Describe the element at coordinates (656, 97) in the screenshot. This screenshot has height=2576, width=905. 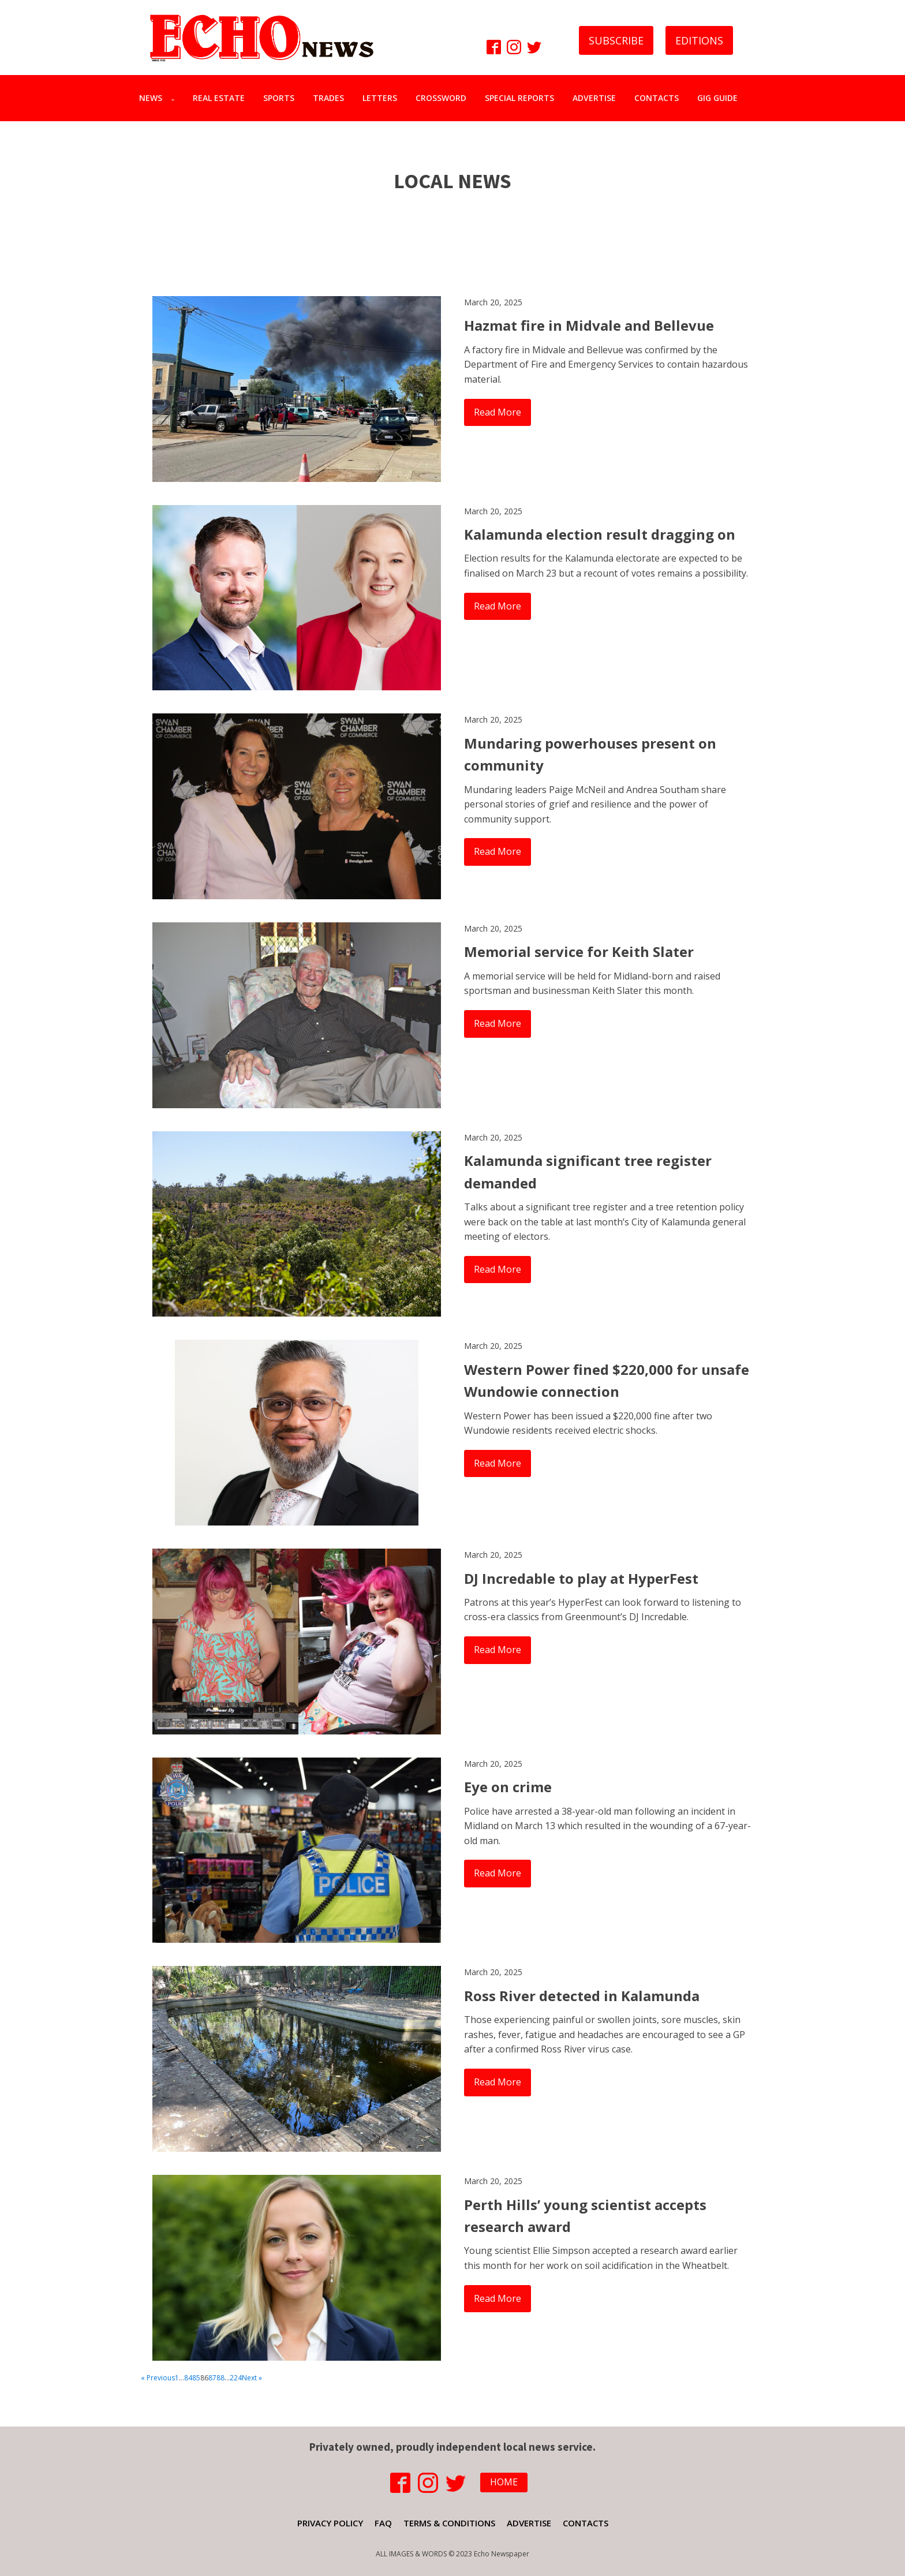
I see `CONTACTS` at that location.